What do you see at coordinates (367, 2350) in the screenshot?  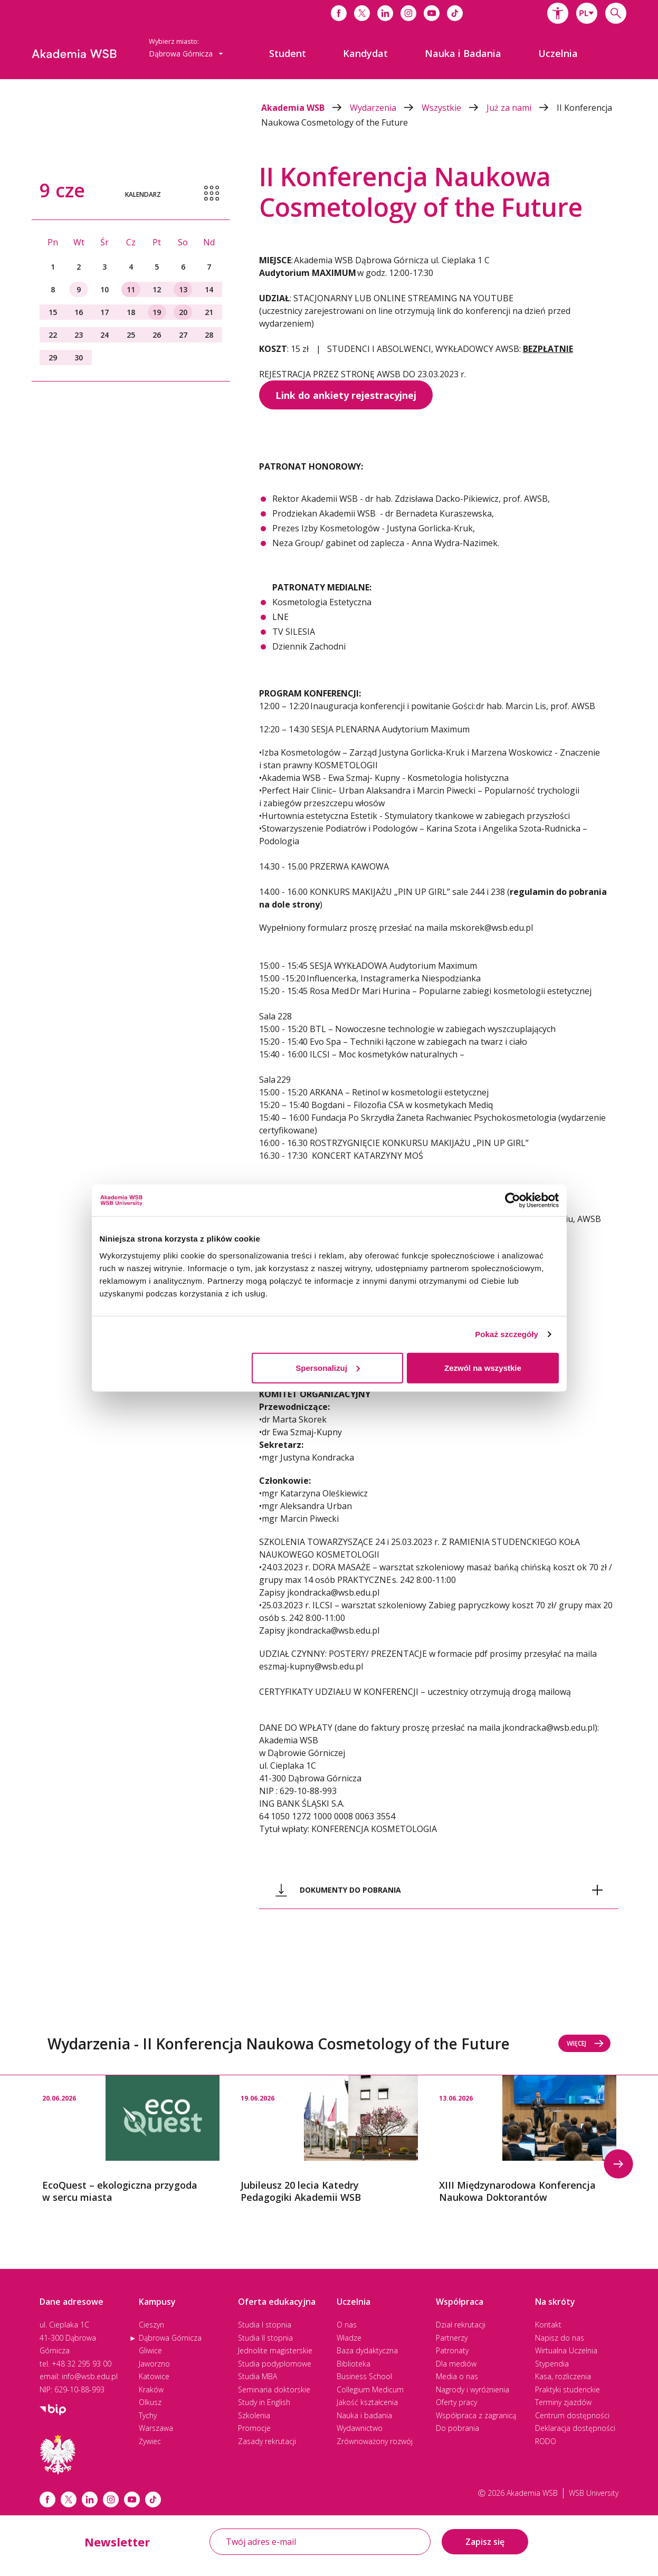 I see `Baza dydaktyczna` at bounding box center [367, 2350].